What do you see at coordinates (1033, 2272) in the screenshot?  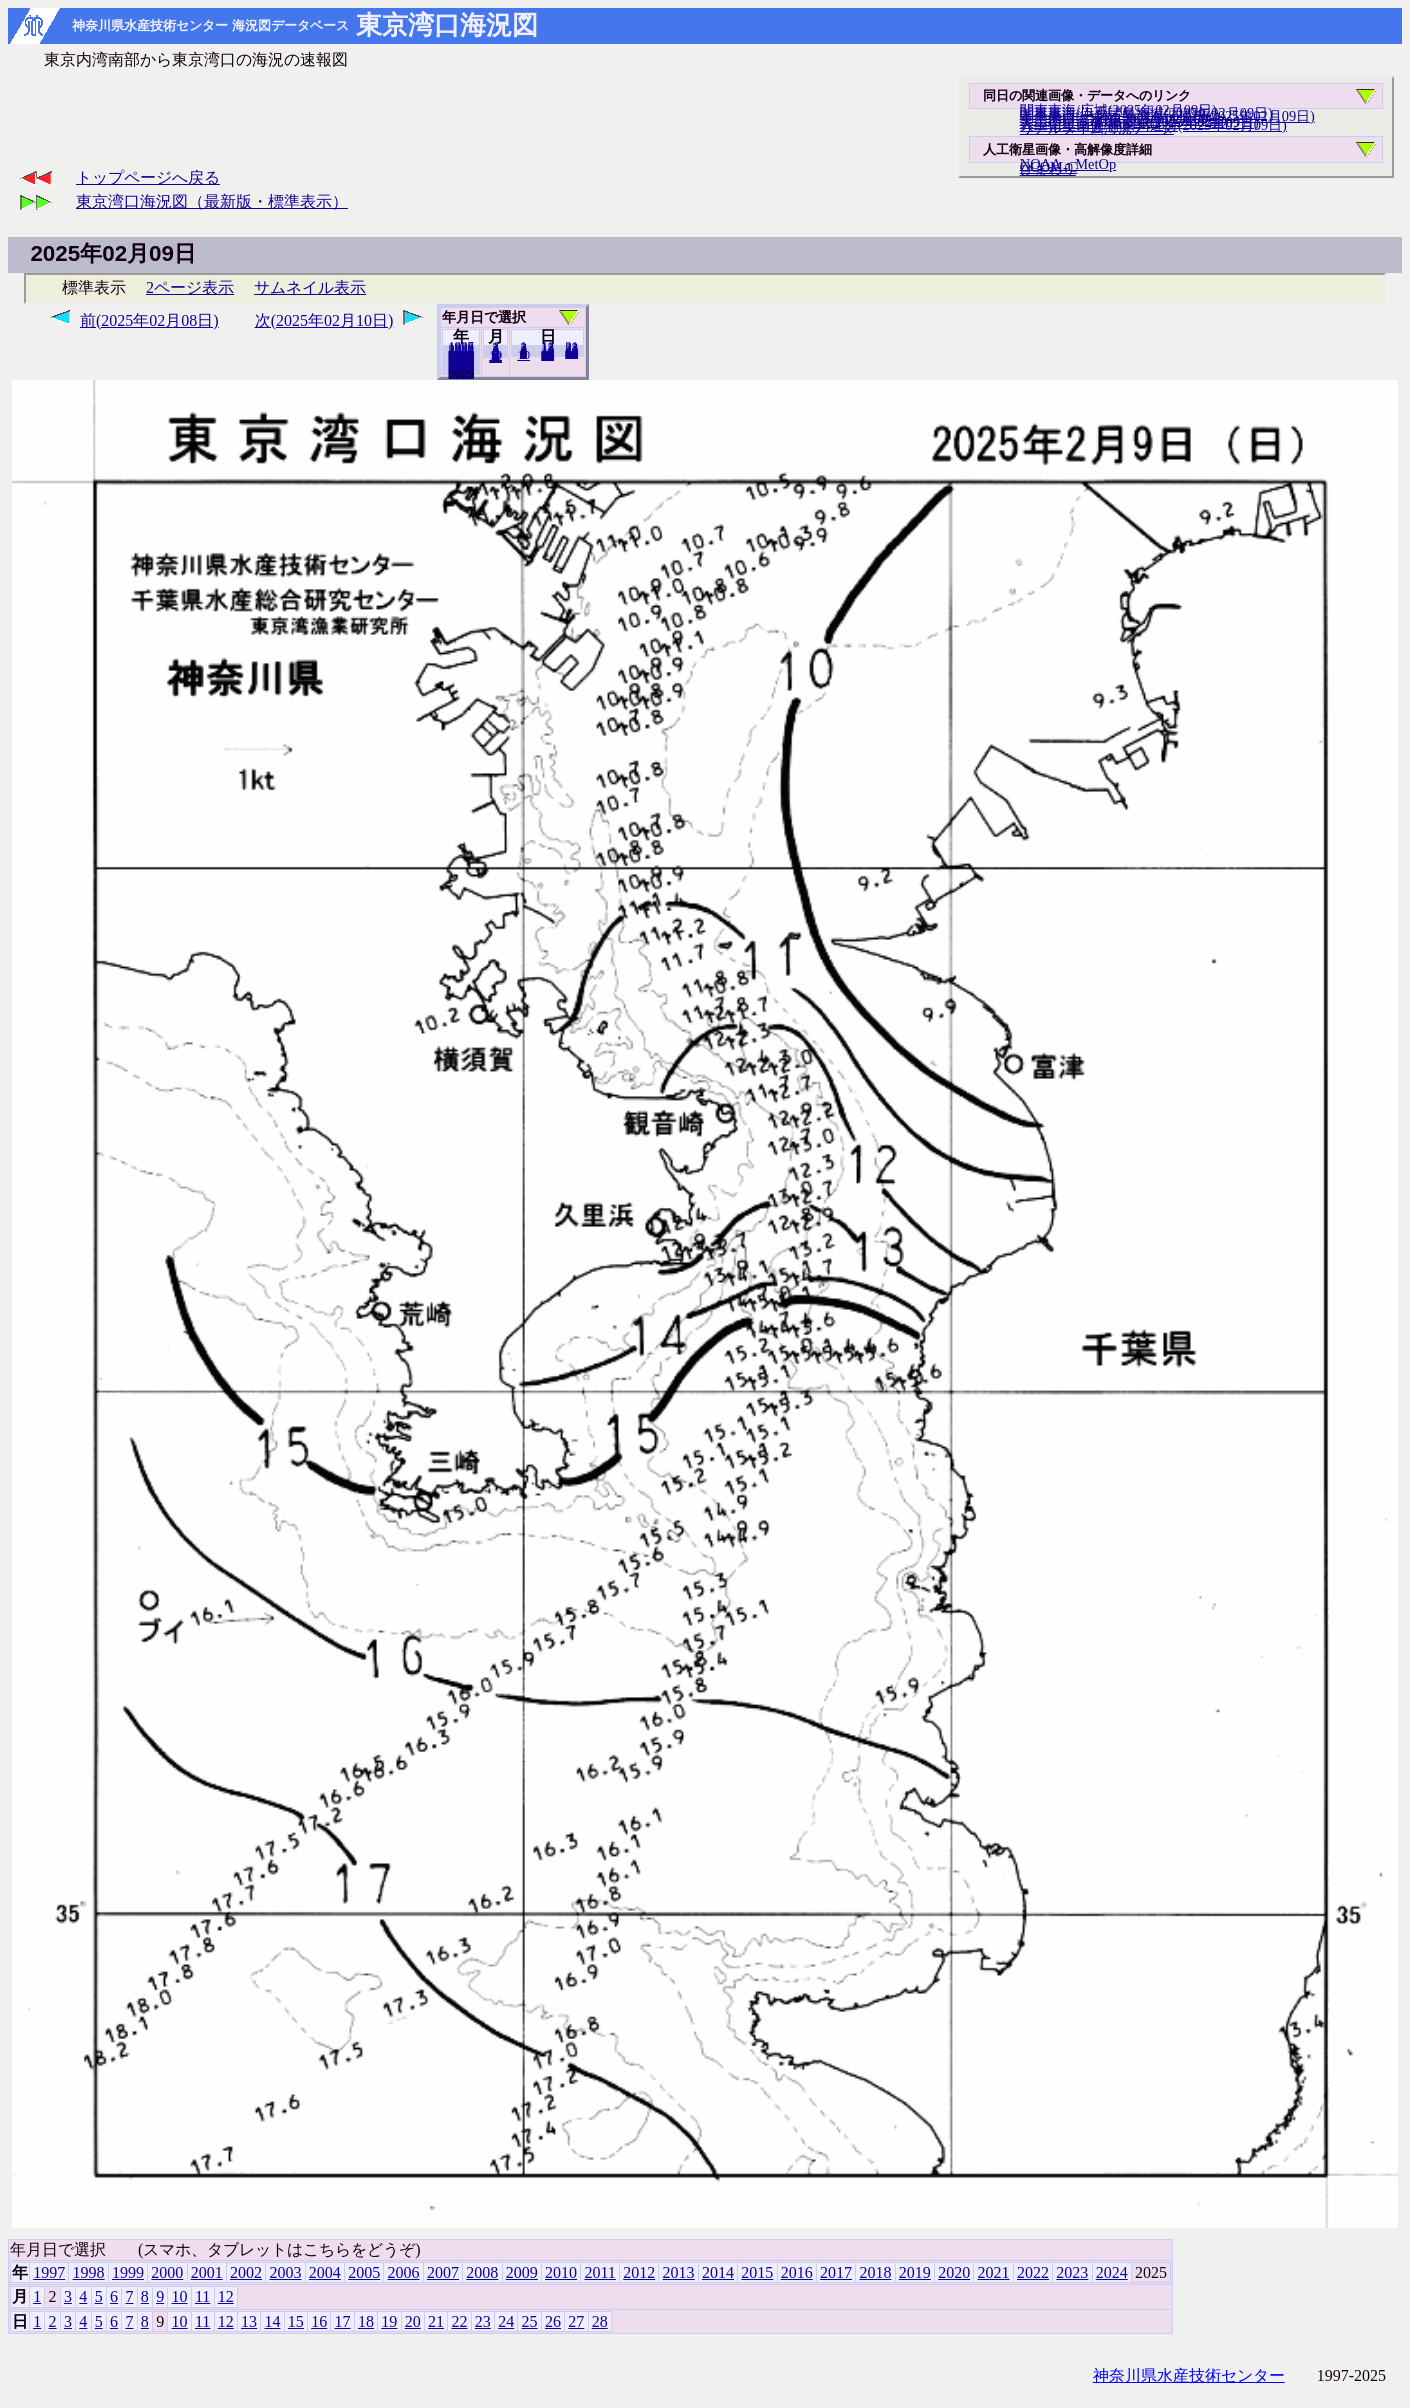 I see `2022` at bounding box center [1033, 2272].